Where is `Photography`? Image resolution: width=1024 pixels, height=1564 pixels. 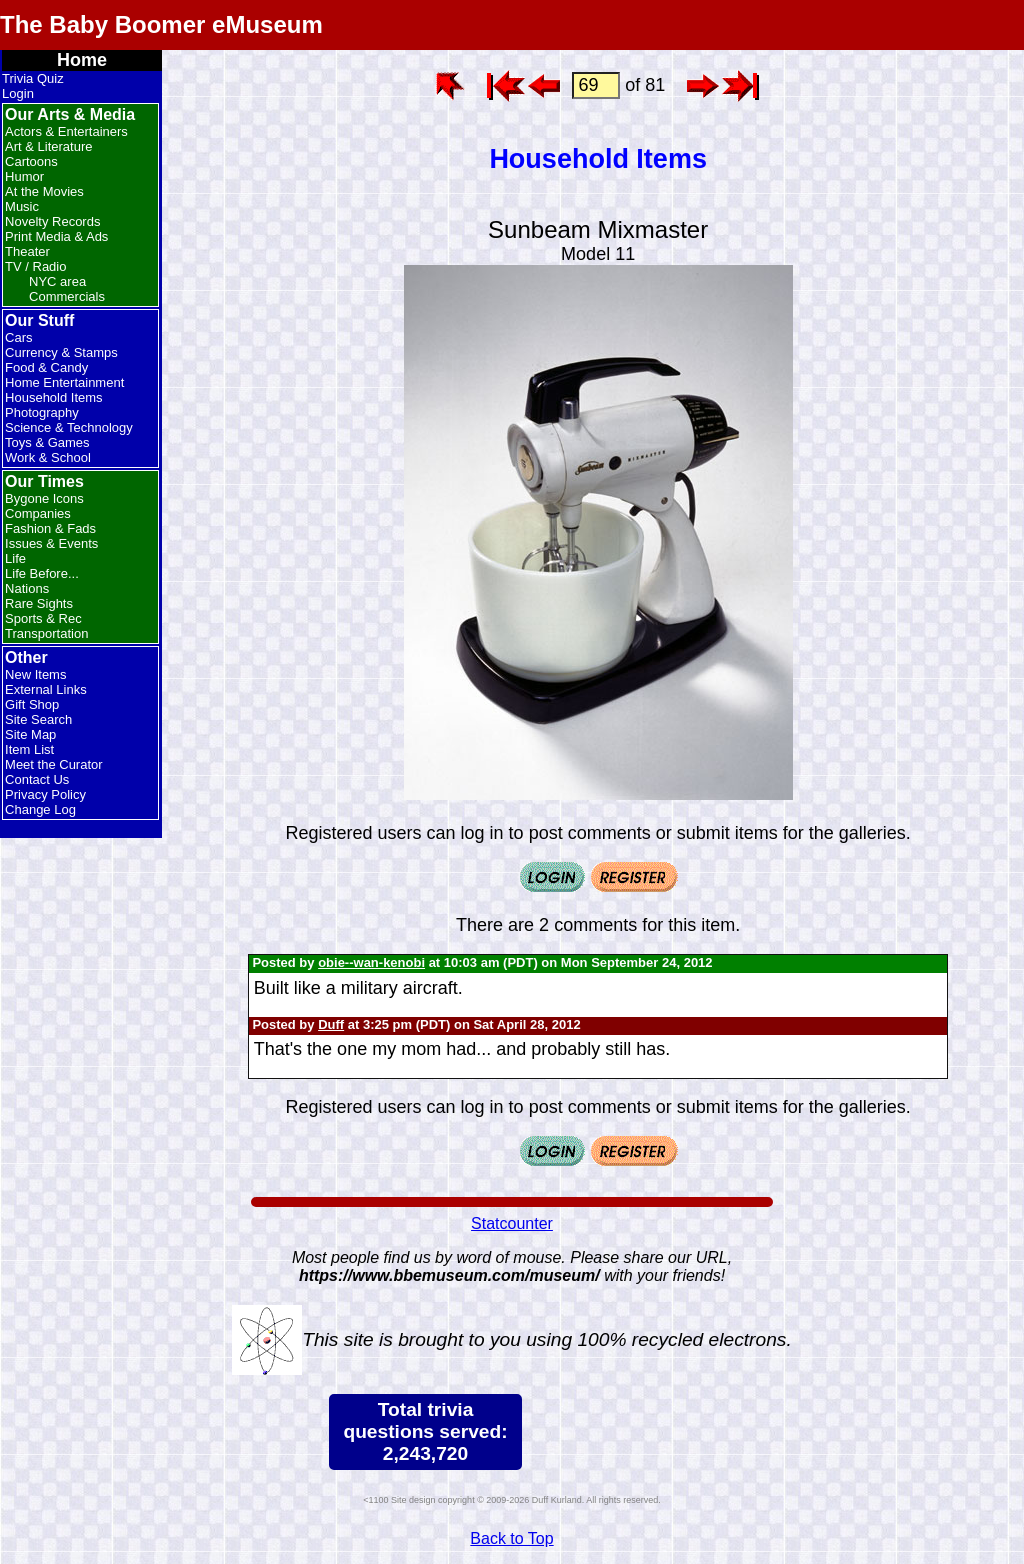
Photography is located at coordinates (42, 412).